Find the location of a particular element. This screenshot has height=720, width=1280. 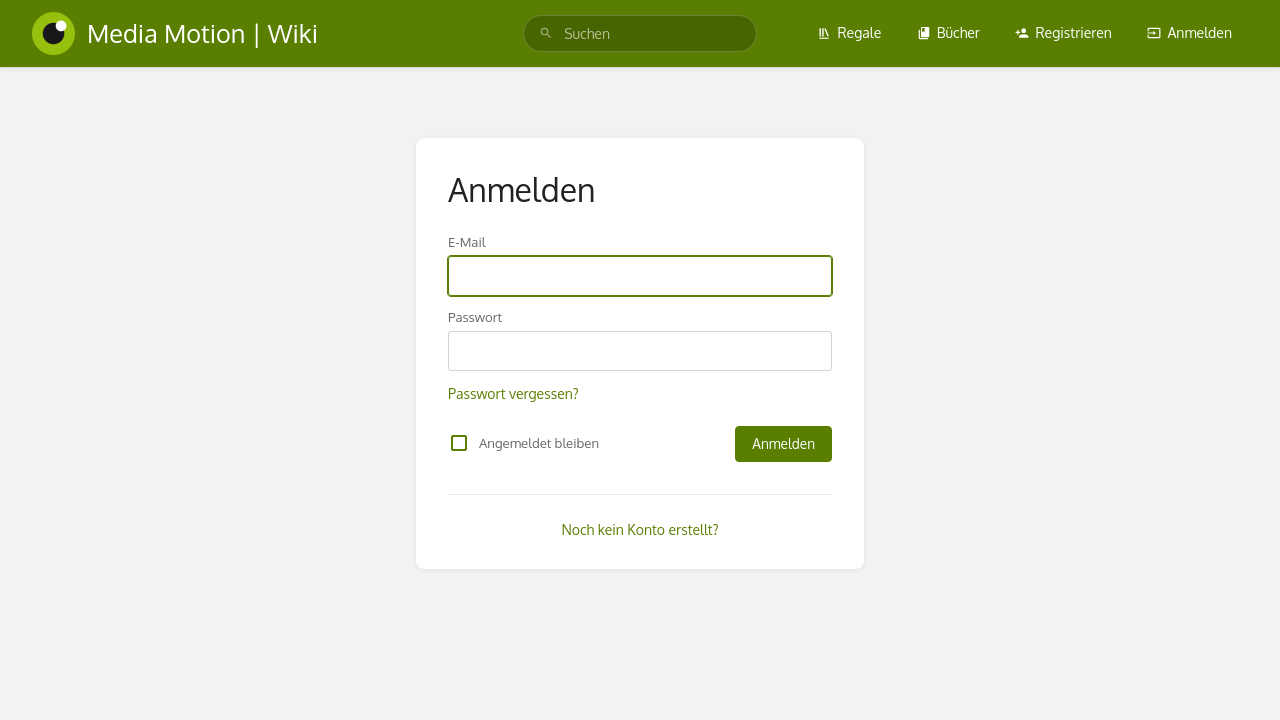

[search] is located at coordinates (640, 33).